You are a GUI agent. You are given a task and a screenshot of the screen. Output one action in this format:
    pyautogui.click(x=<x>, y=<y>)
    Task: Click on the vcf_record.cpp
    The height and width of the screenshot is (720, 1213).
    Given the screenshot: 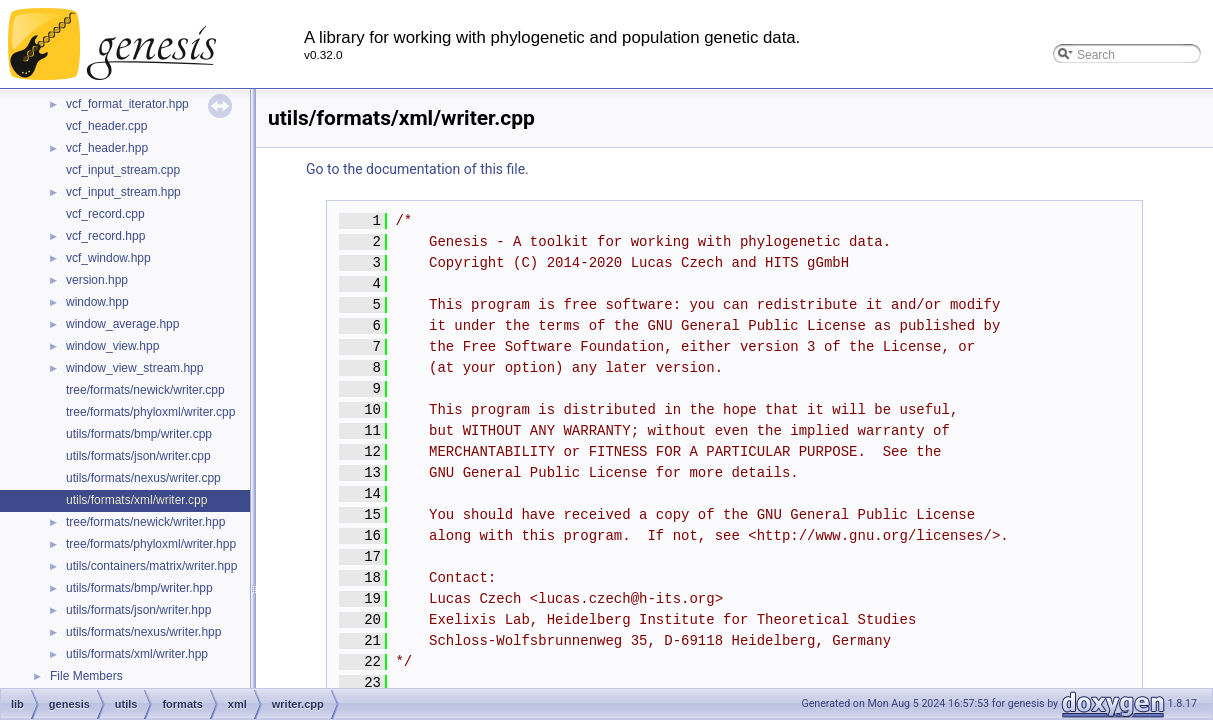 What is the action you would take?
    pyautogui.click(x=105, y=214)
    